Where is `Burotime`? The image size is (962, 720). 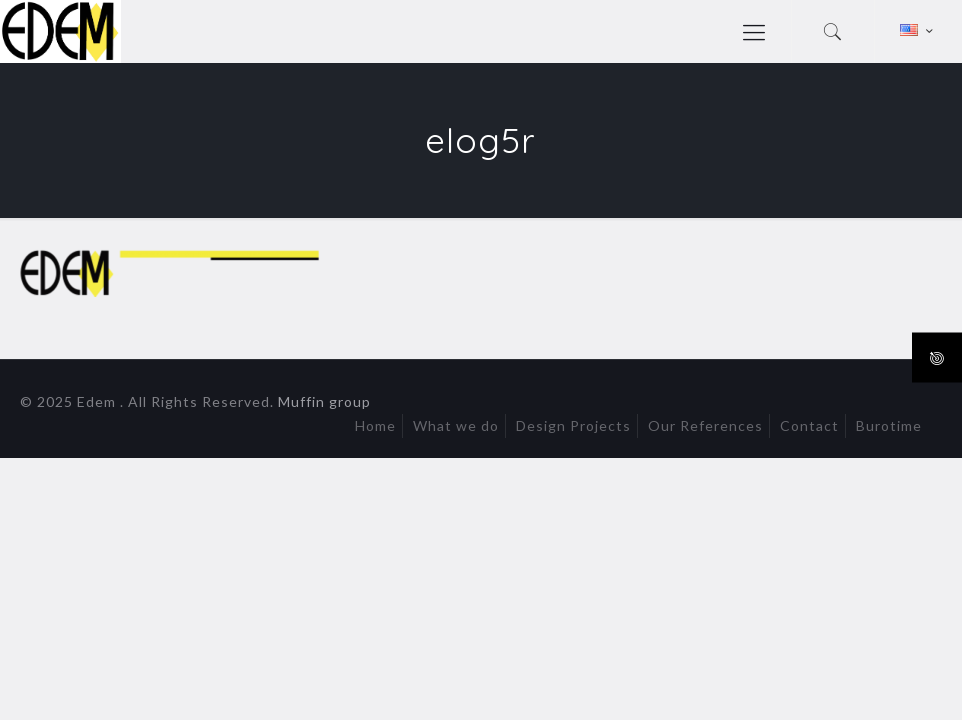 Burotime is located at coordinates (889, 425).